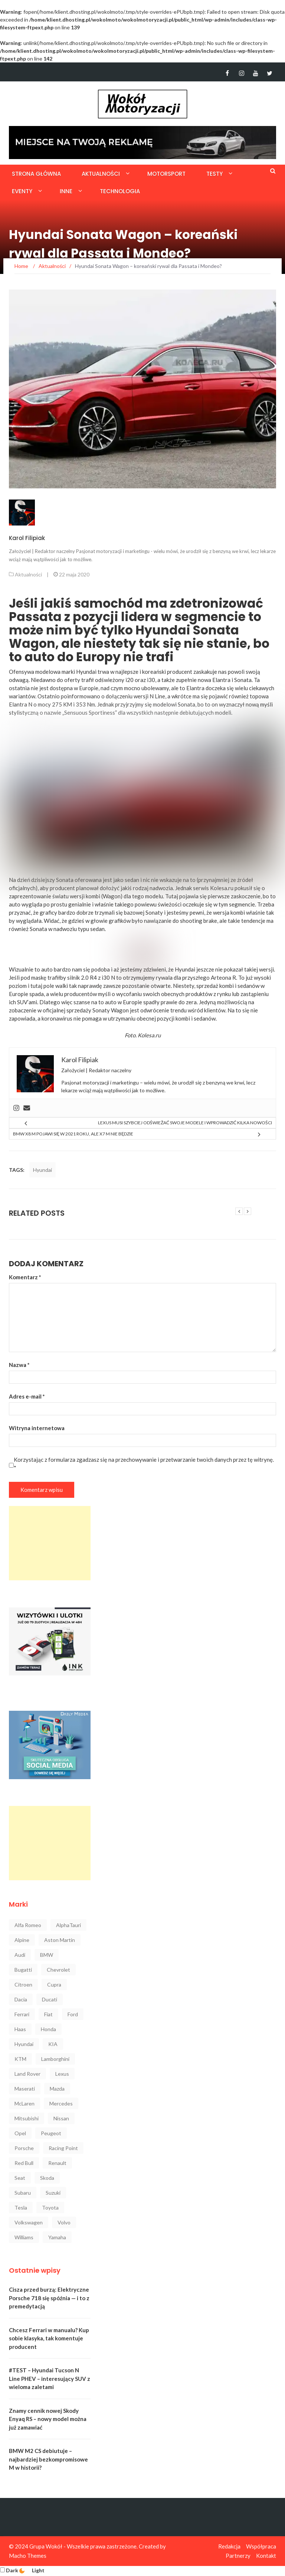 The image size is (285, 2576). What do you see at coordinates (21, 2014) in the screenshot?
I see `Ferrari [Ferrari (248 elementów)]` at bounding box center [21, 2014].